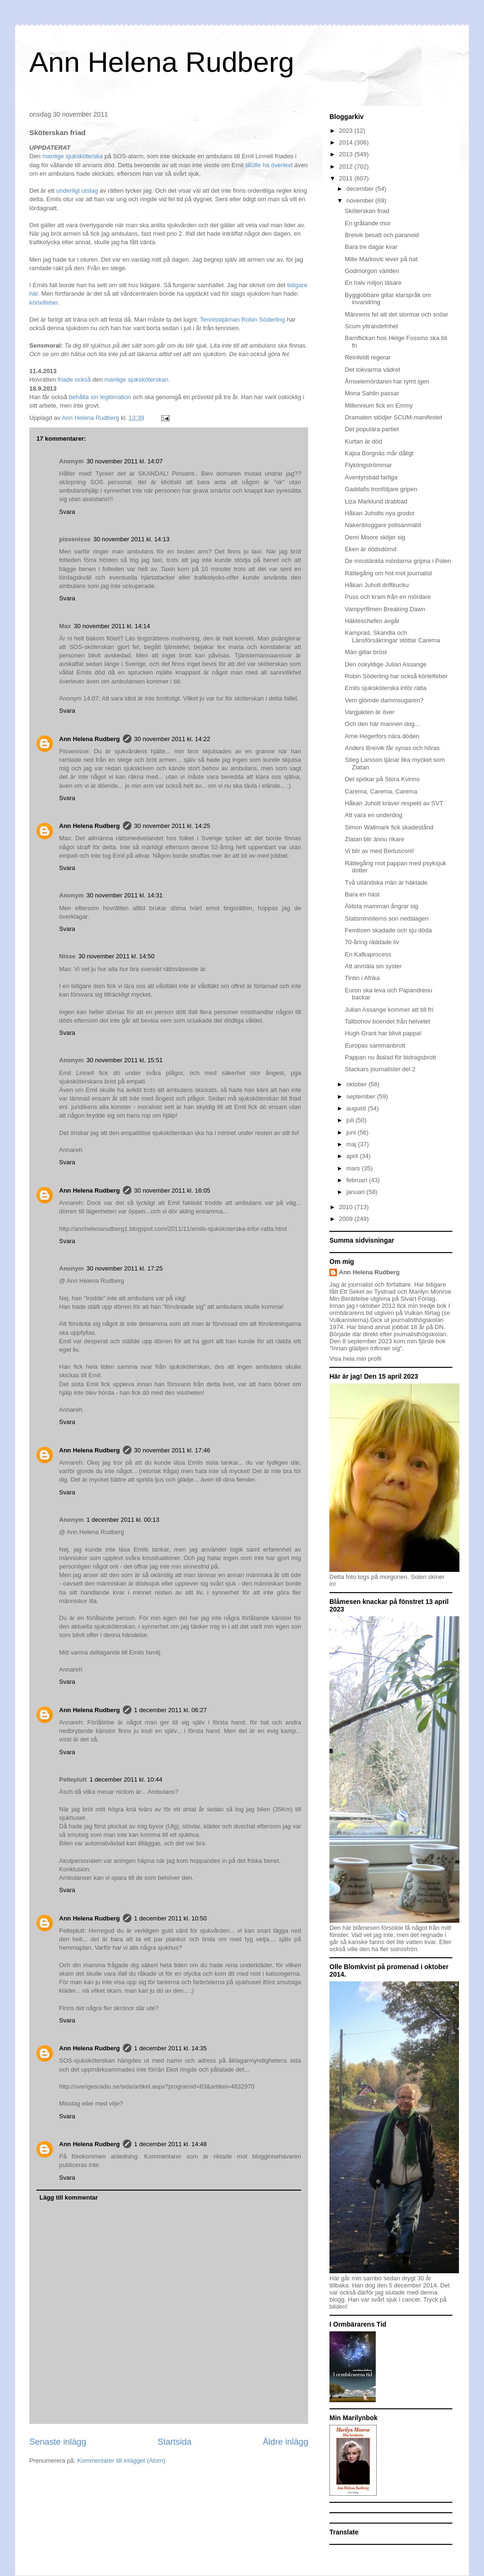 The height and width of the screenshot is (2576, 484). Describe the element at coordinates (387, 1021) in the screenshot. I see `Tallbohov boendet från helvetet` at that location.